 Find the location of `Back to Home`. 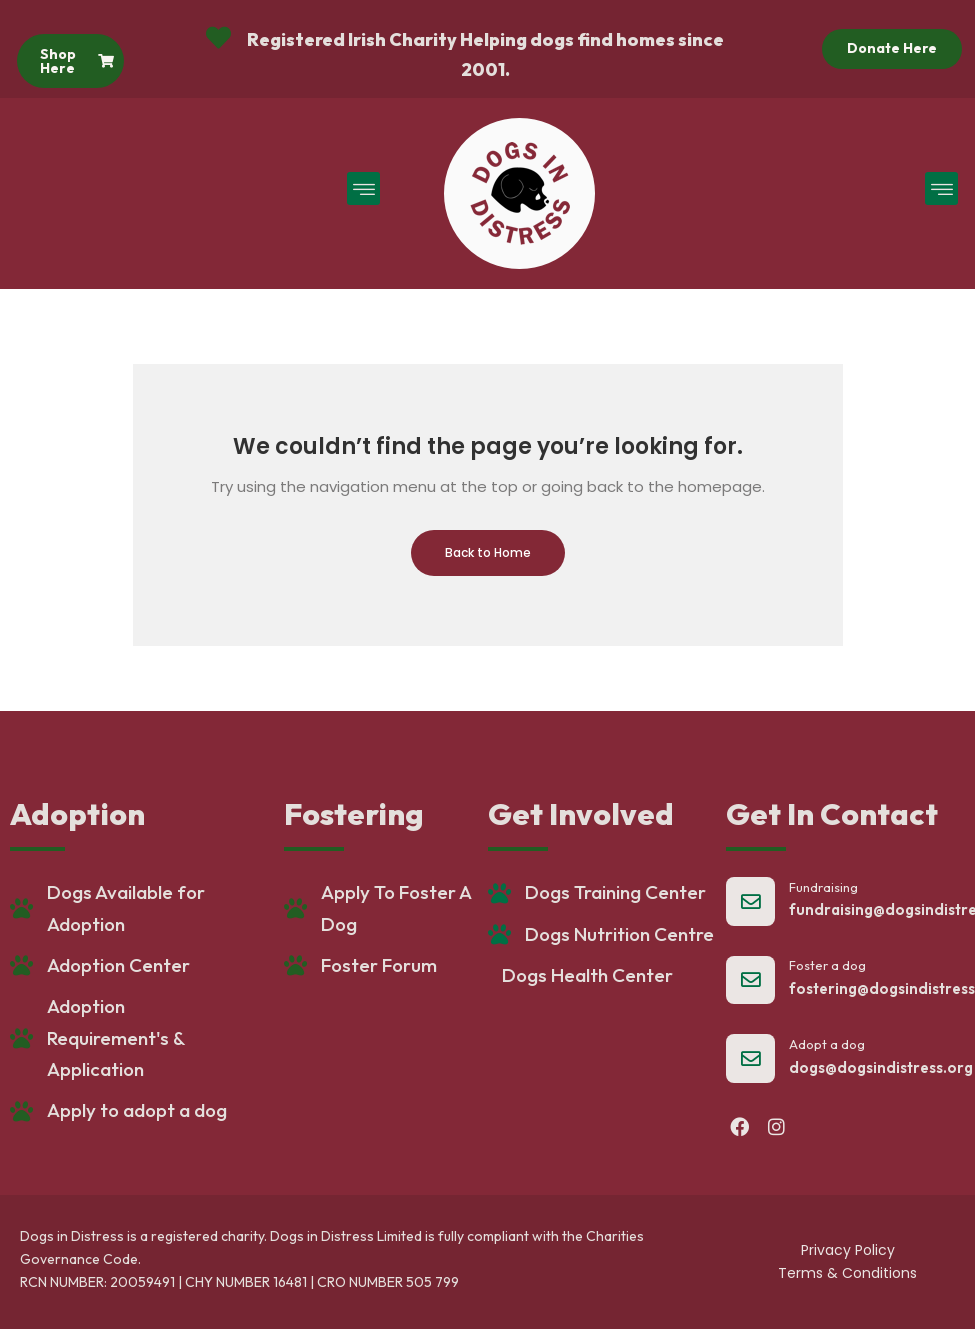

Back to Home is located at coordinates (488, 552).